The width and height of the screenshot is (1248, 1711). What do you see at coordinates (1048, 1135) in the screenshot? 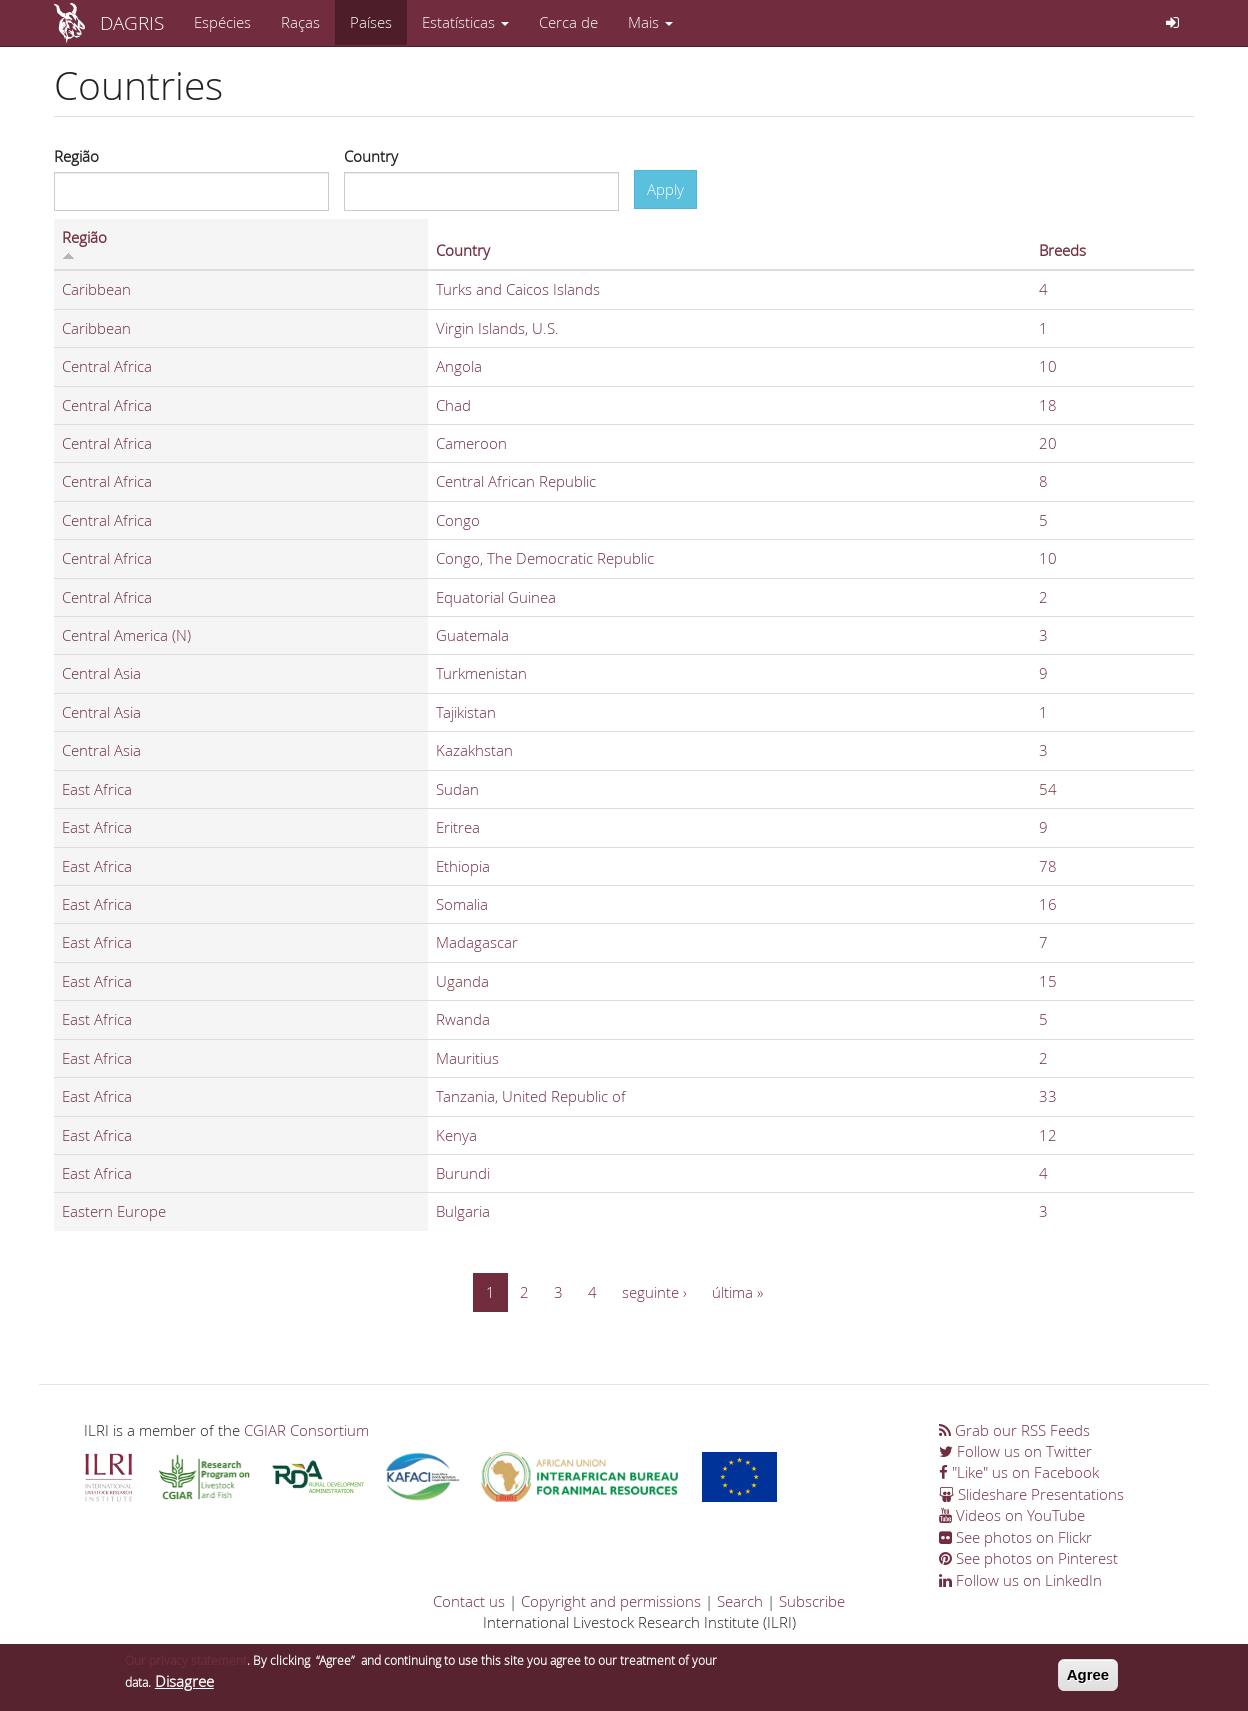
I see `12` at bounding box center [1048, 1135].